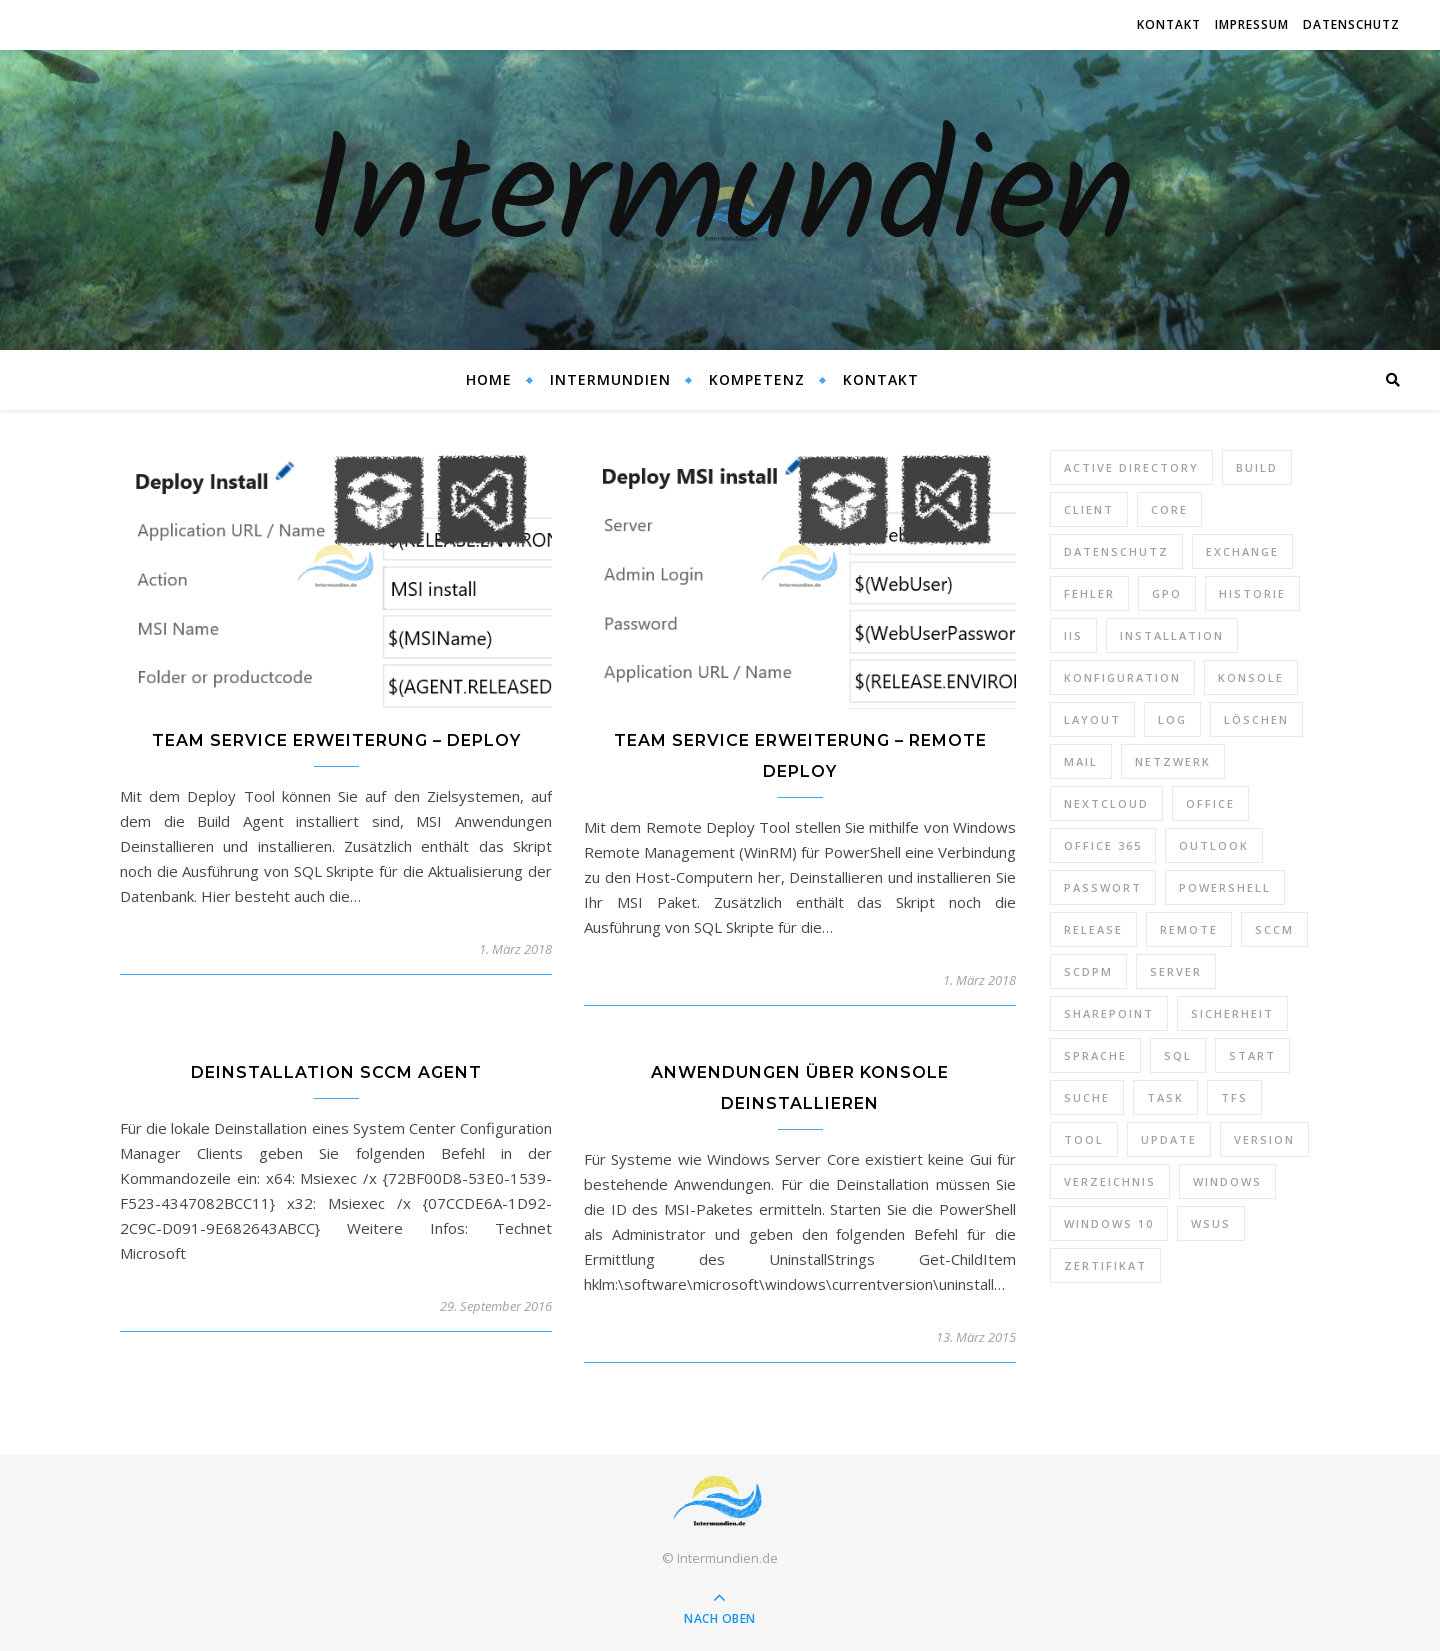 This screenshot has width=1440, height=1651. I want to click on Office 365 [Office 365 (22 Einträge)], so click(1103, 845).